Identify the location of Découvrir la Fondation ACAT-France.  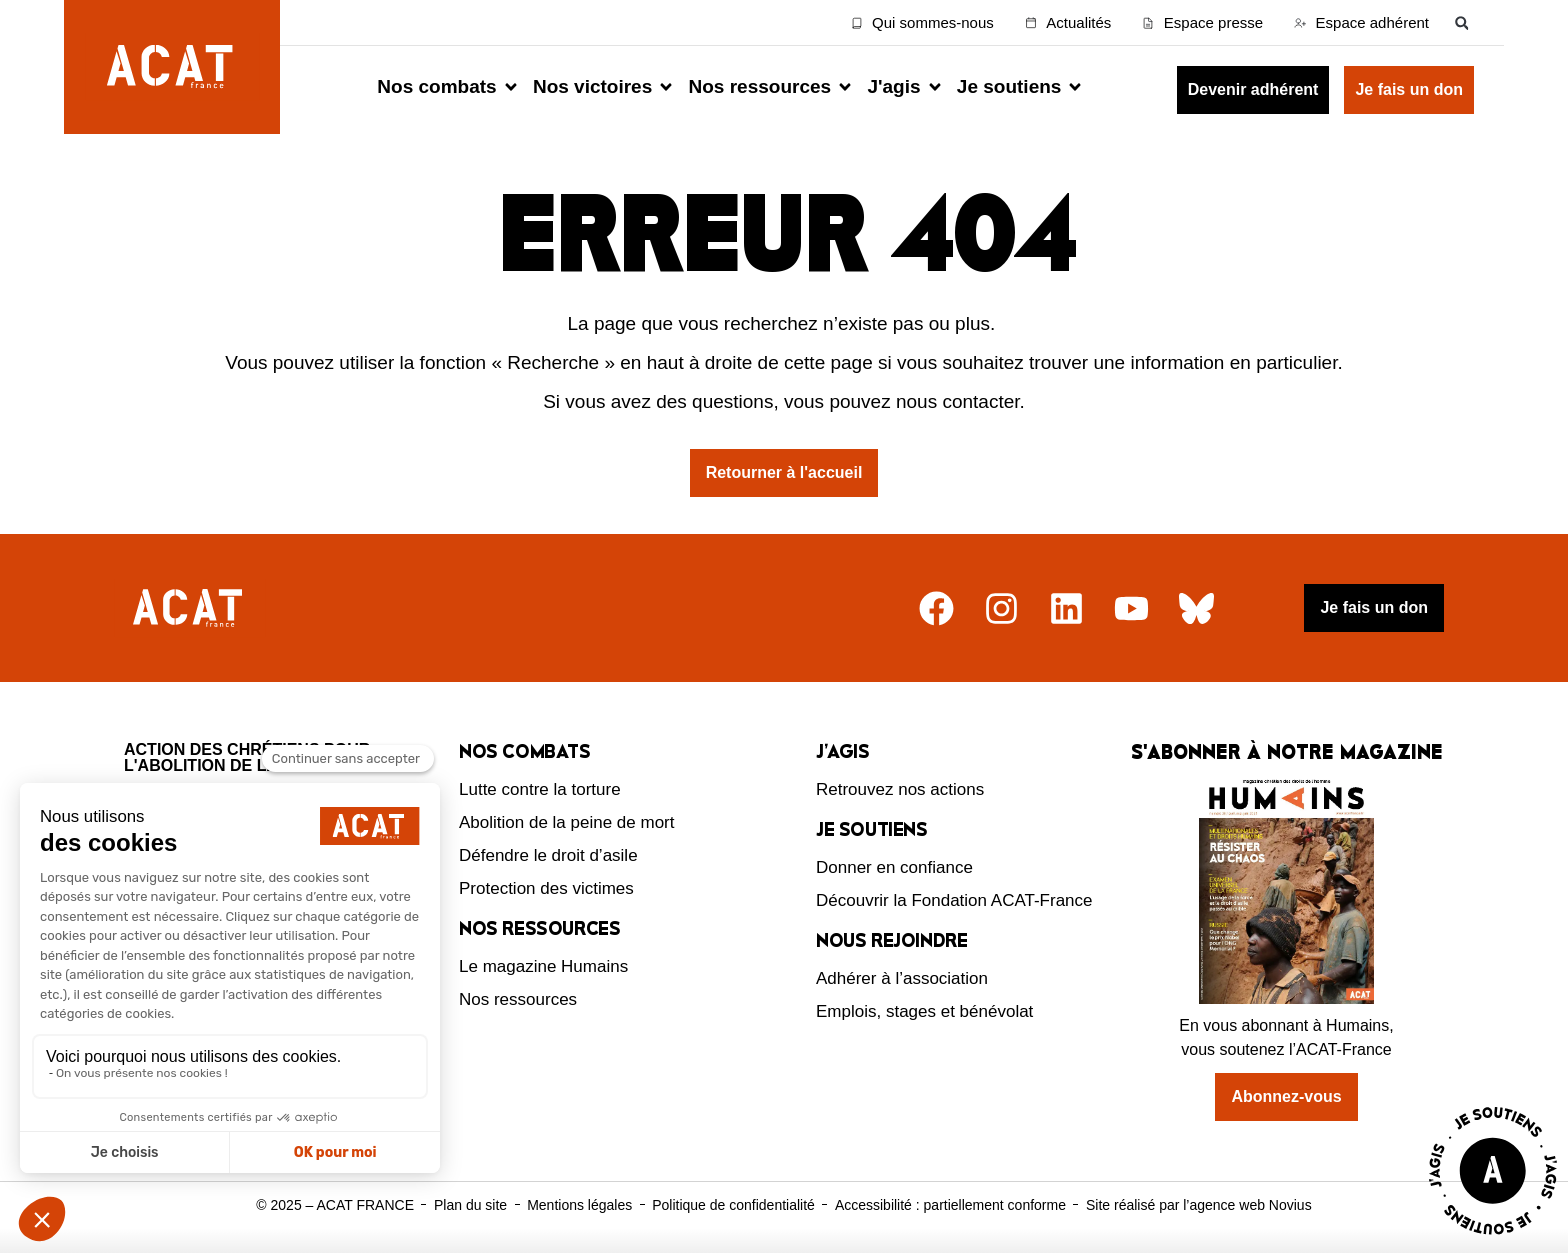
(954, 900).